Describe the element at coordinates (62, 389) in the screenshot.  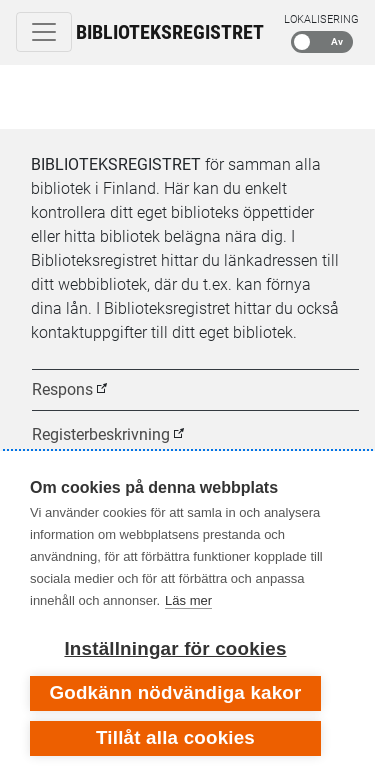
I see `Respons` at that location.